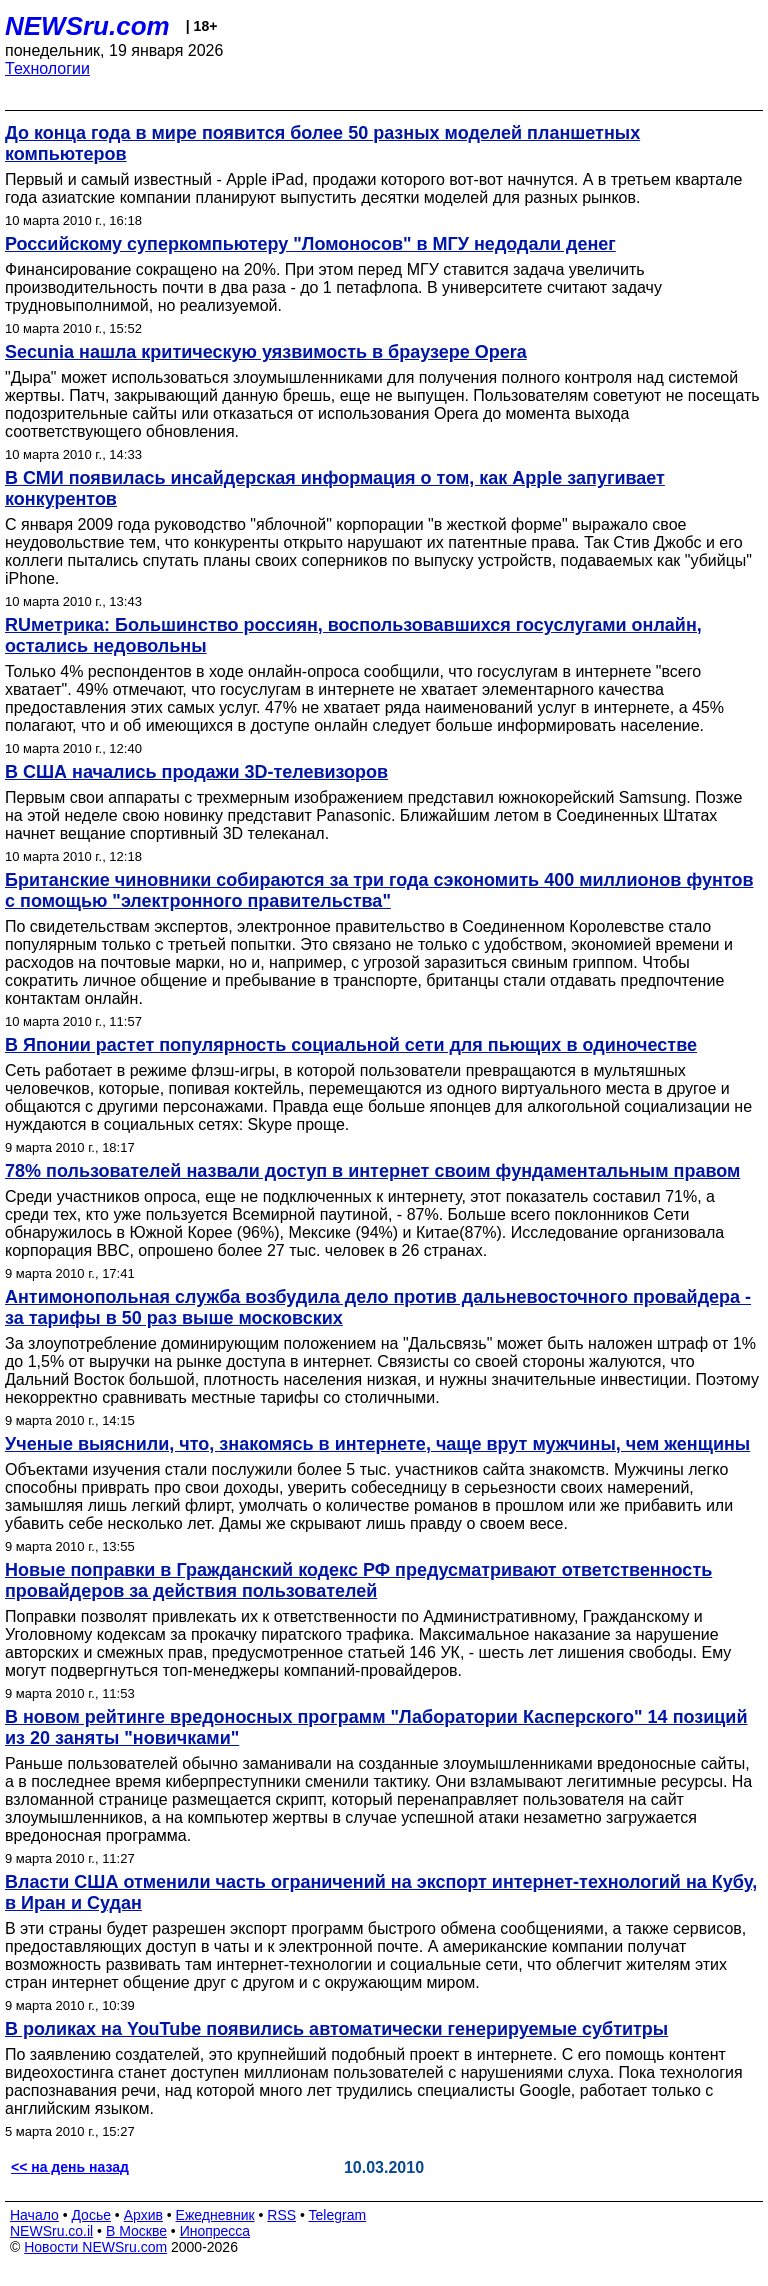  What do you see at coordinates (372, 1171) in the screenshot?
I see `78% пользователей назвали доступ в интернет своим фундаментальным правом` at bounding box center [372, 1171].